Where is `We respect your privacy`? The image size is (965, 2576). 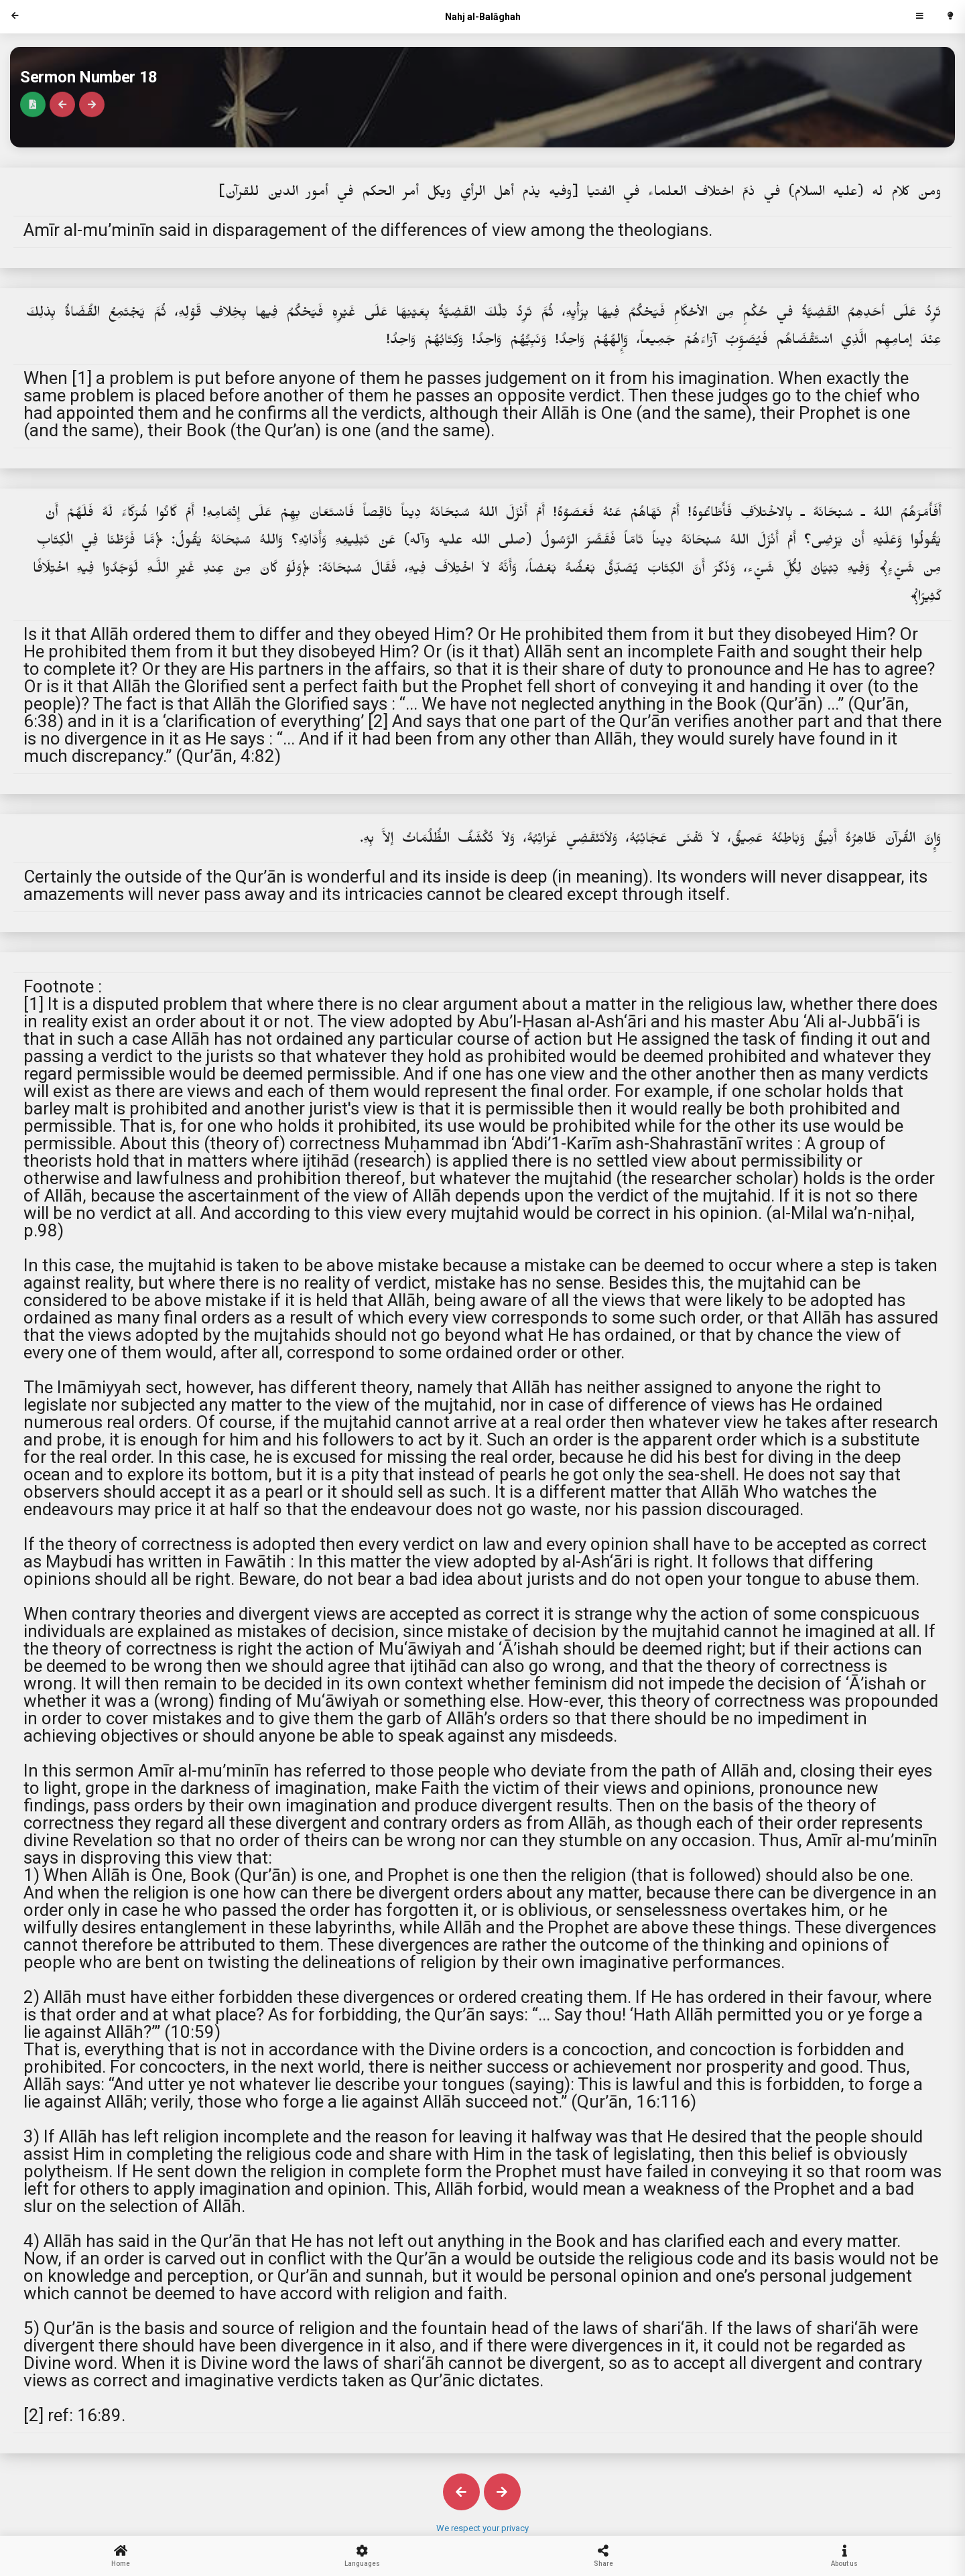
We respect your privacy is located at coordinates (482, 2528).